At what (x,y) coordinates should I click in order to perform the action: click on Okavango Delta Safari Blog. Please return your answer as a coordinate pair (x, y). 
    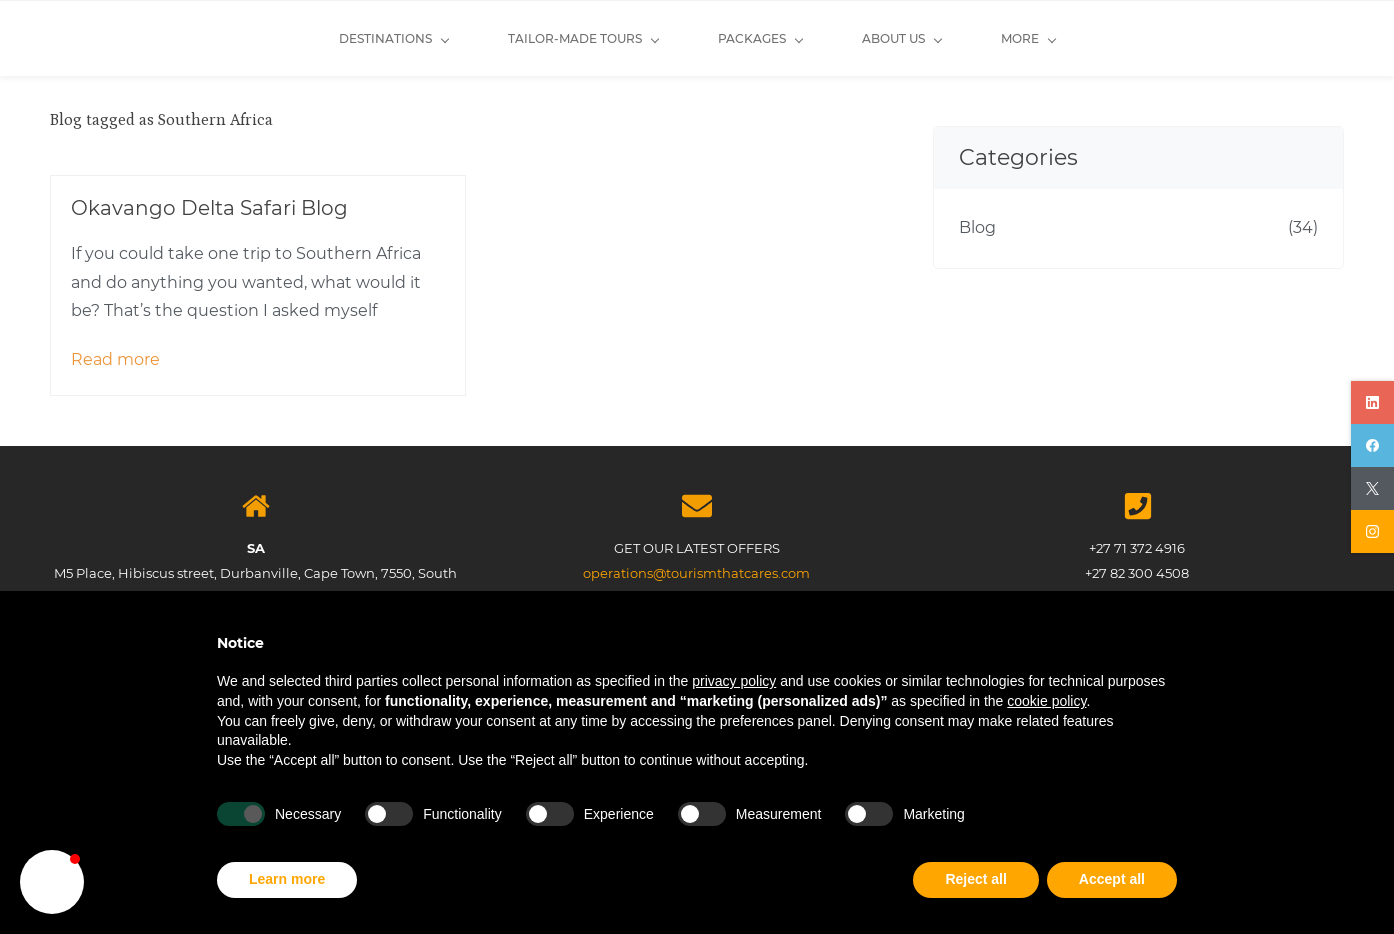
    Looking at the image, I should click on (209, 208).